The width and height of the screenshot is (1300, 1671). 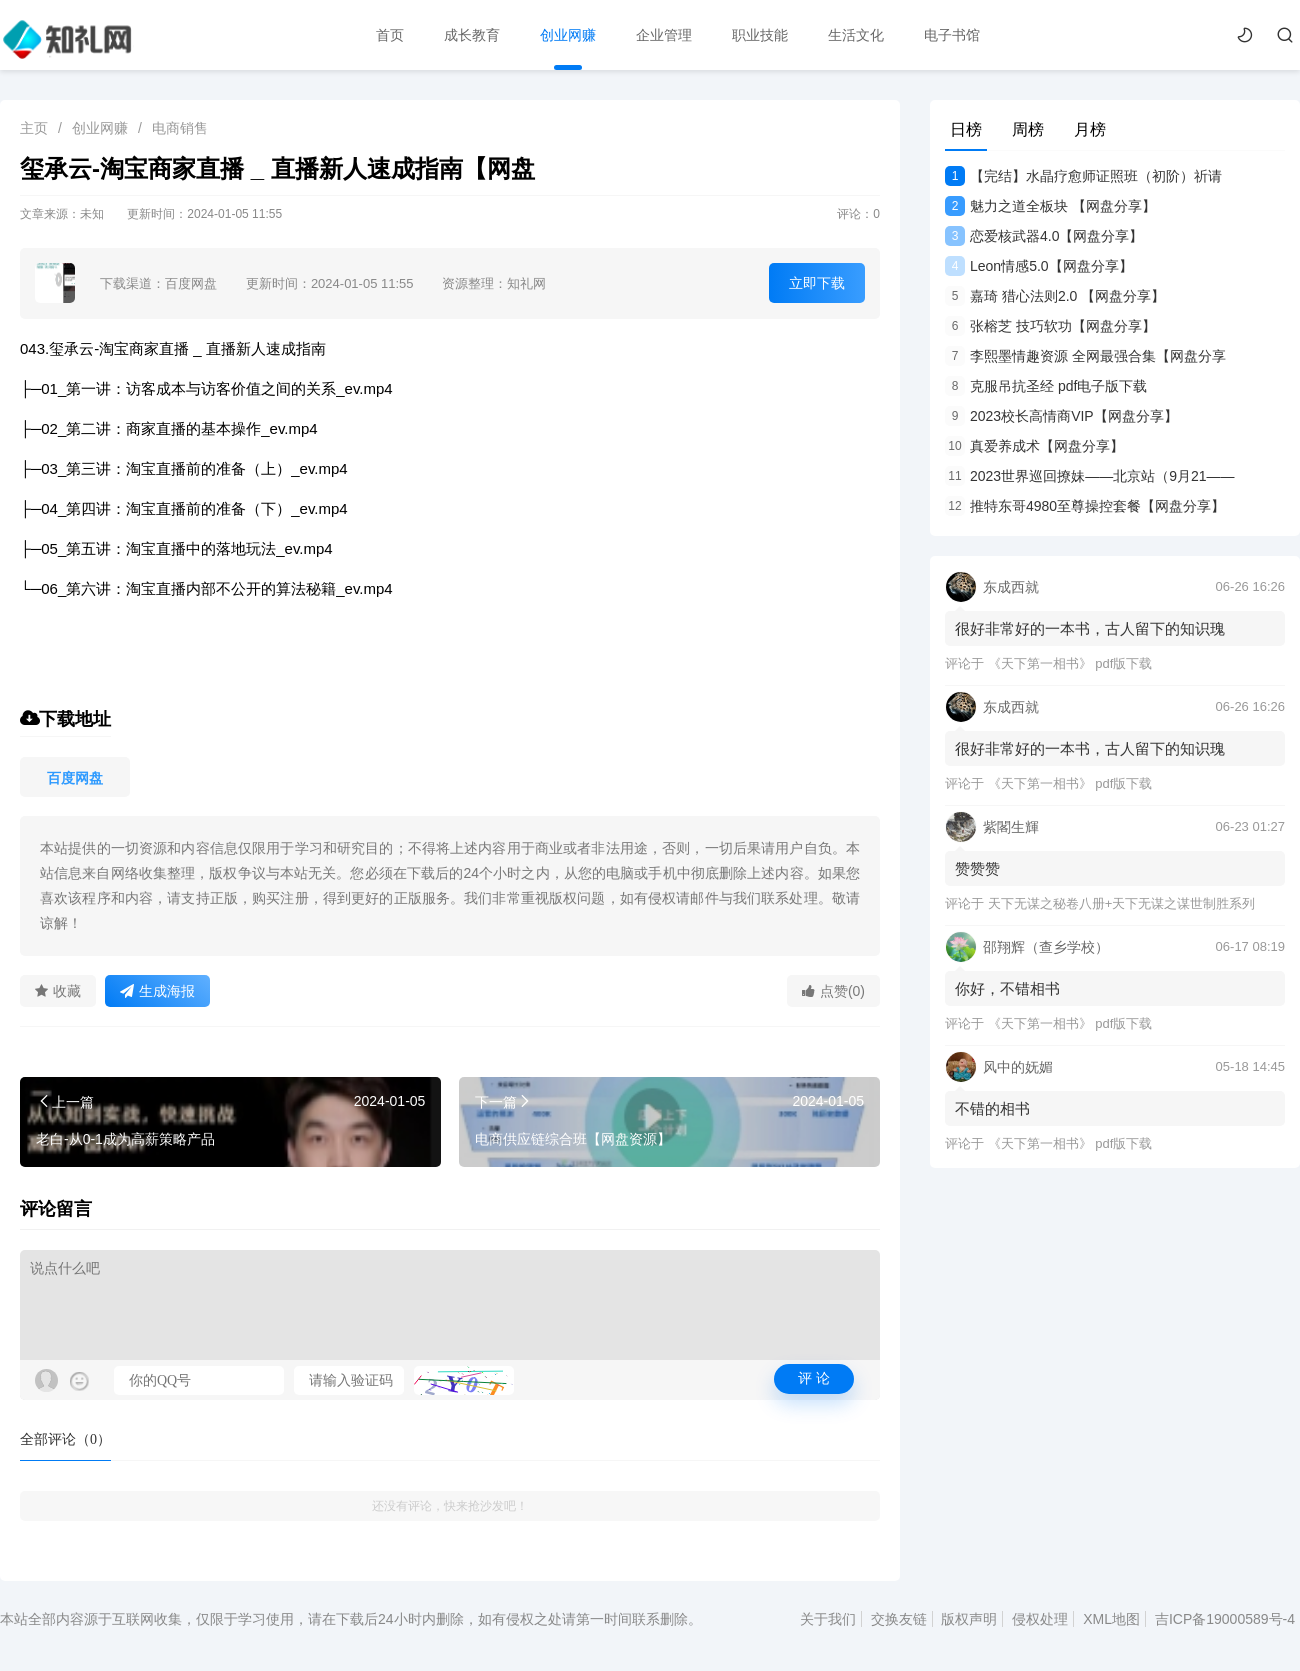 I want to click on 推特东哥4980至尊操控套餐【网盘分享】, so click(x=1085, y=506).